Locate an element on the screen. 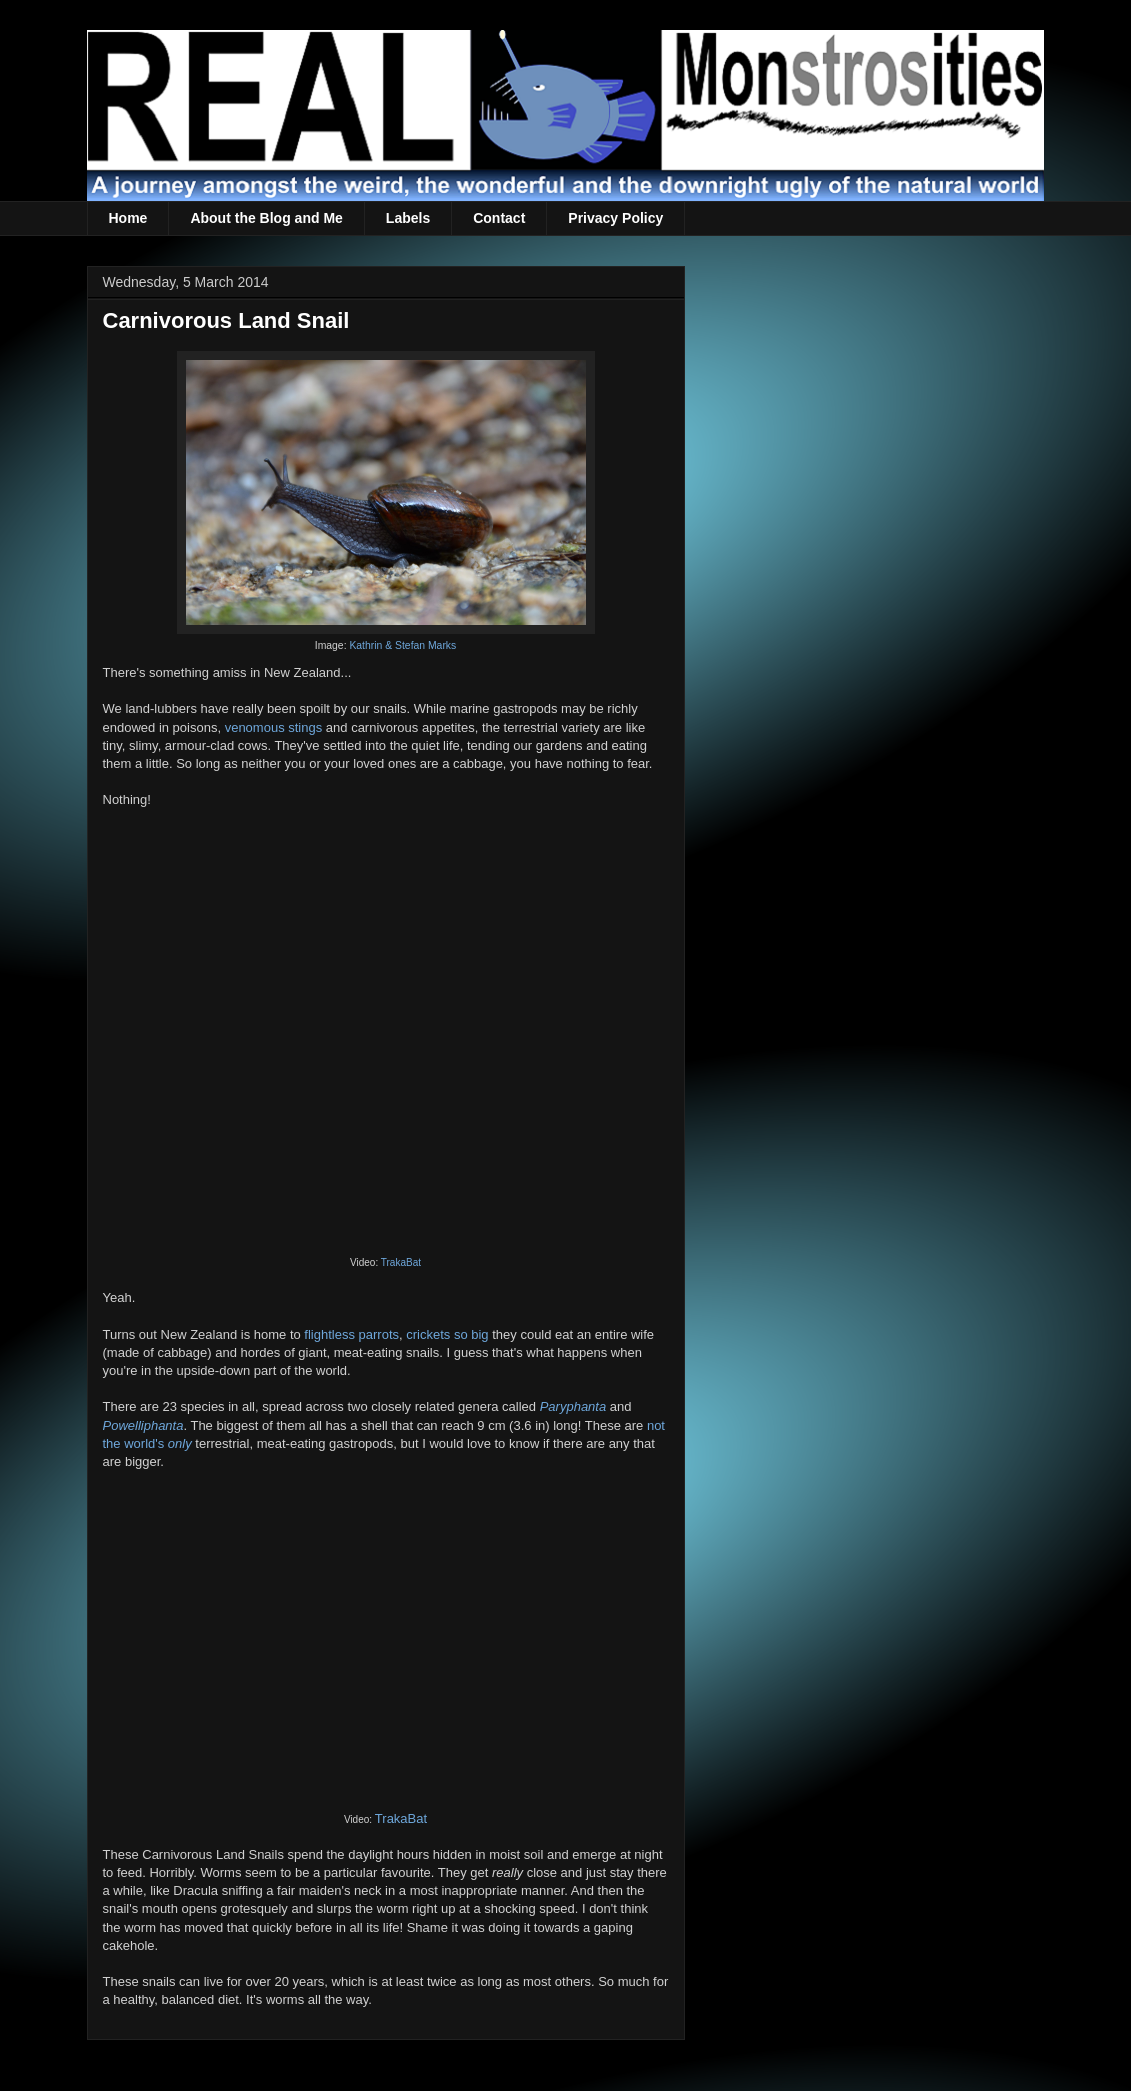  Labels is located at coordinates (408, 218).